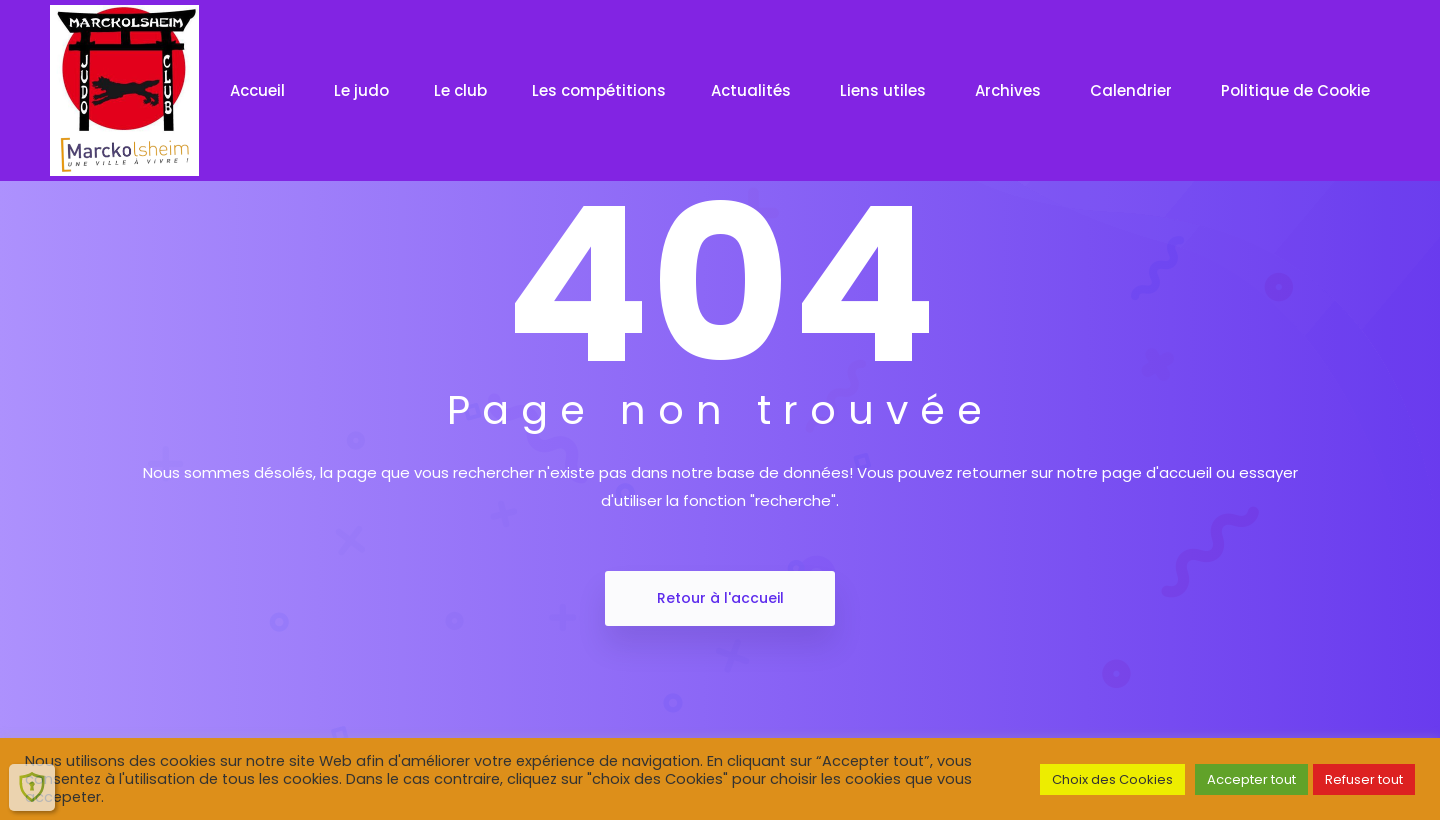  I want to click on Actualités, so click(753, 90).